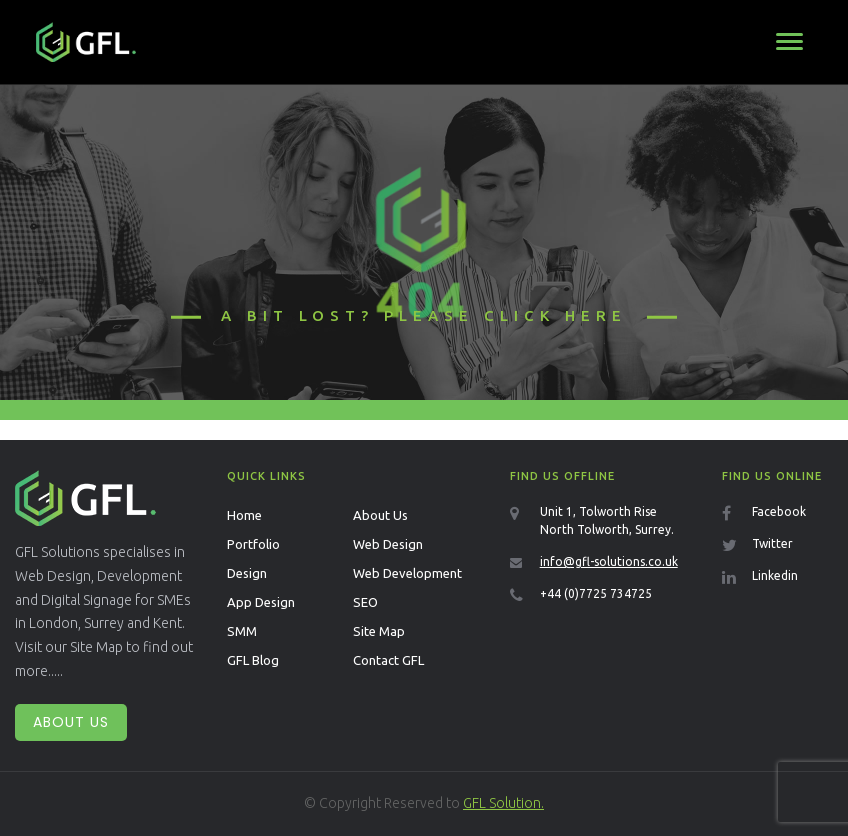 The image size is (848, 836). I want to click on Design, so click(247, 573).